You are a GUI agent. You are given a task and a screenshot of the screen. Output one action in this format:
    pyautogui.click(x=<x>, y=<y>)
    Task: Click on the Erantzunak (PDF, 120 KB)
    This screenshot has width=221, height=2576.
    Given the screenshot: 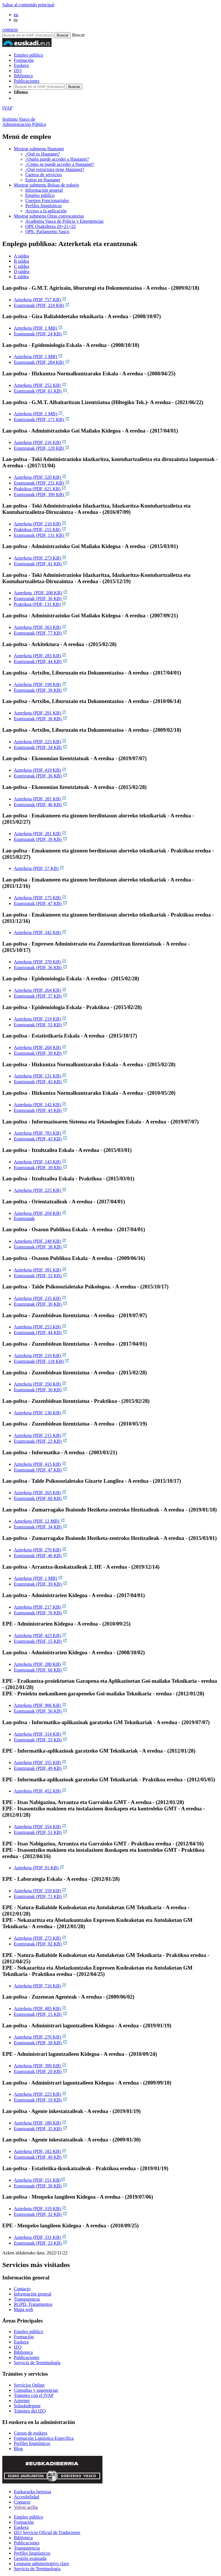 What is the action you would take?
    pyautogui.click(x=42, y=448)
    